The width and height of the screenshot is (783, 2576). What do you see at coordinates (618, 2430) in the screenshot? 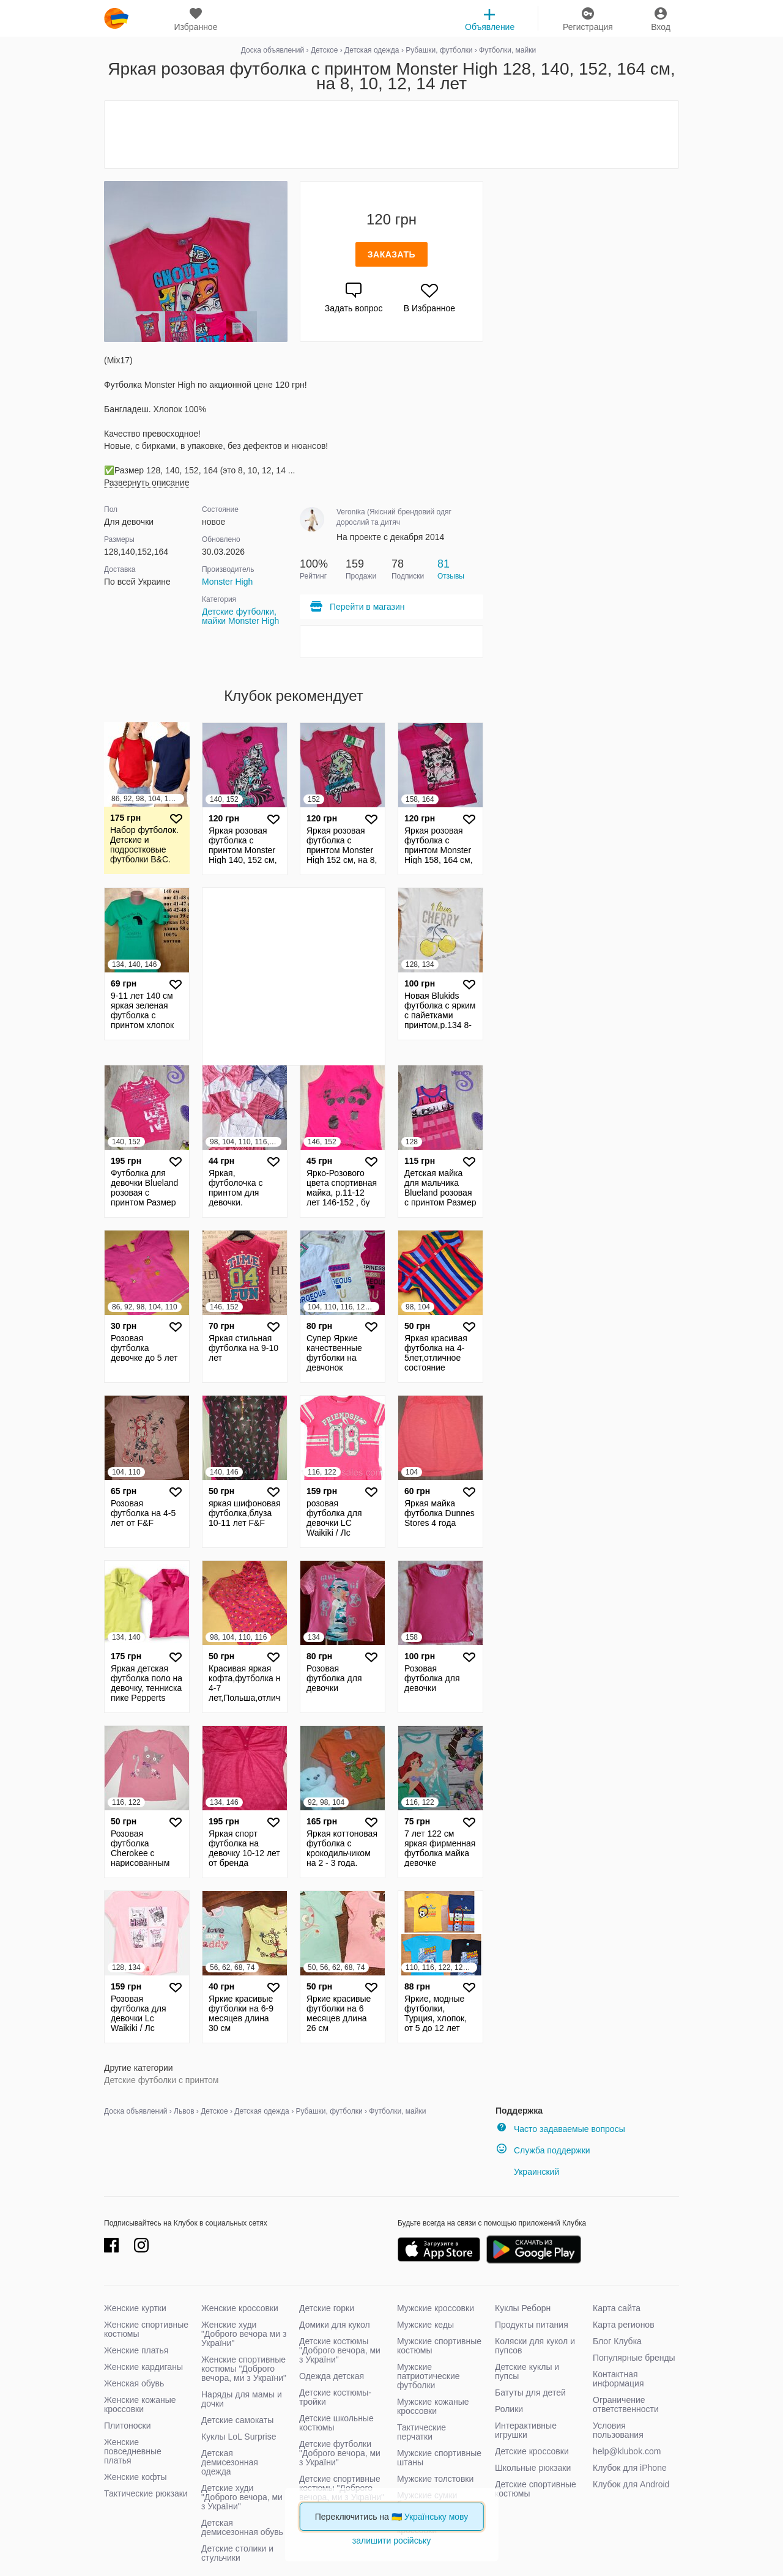
I see `Условия пользования` at bounding box center [618, 2430].